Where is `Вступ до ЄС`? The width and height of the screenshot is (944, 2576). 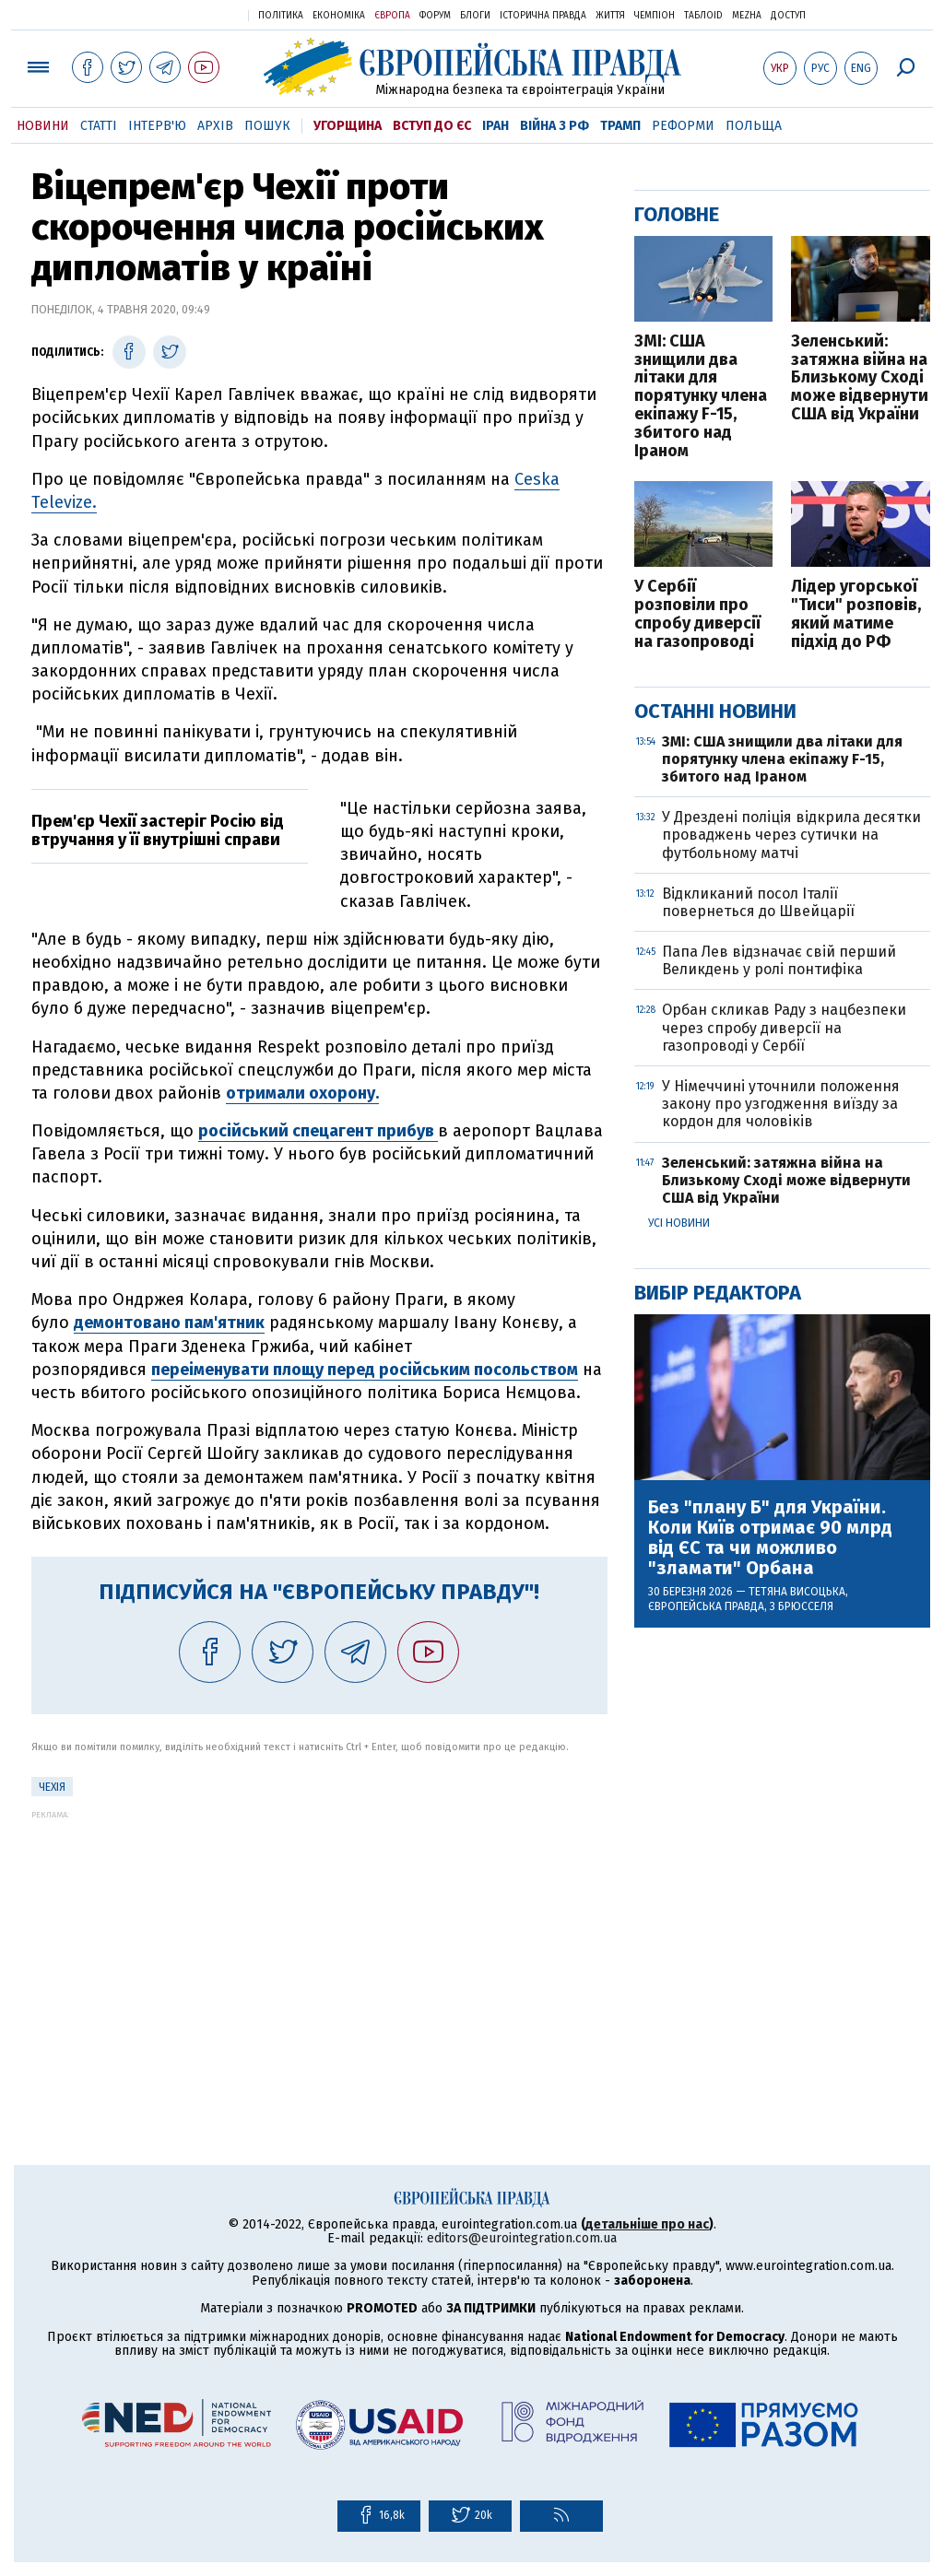 Вступ до ЄС is located at coordinates (432, 126).